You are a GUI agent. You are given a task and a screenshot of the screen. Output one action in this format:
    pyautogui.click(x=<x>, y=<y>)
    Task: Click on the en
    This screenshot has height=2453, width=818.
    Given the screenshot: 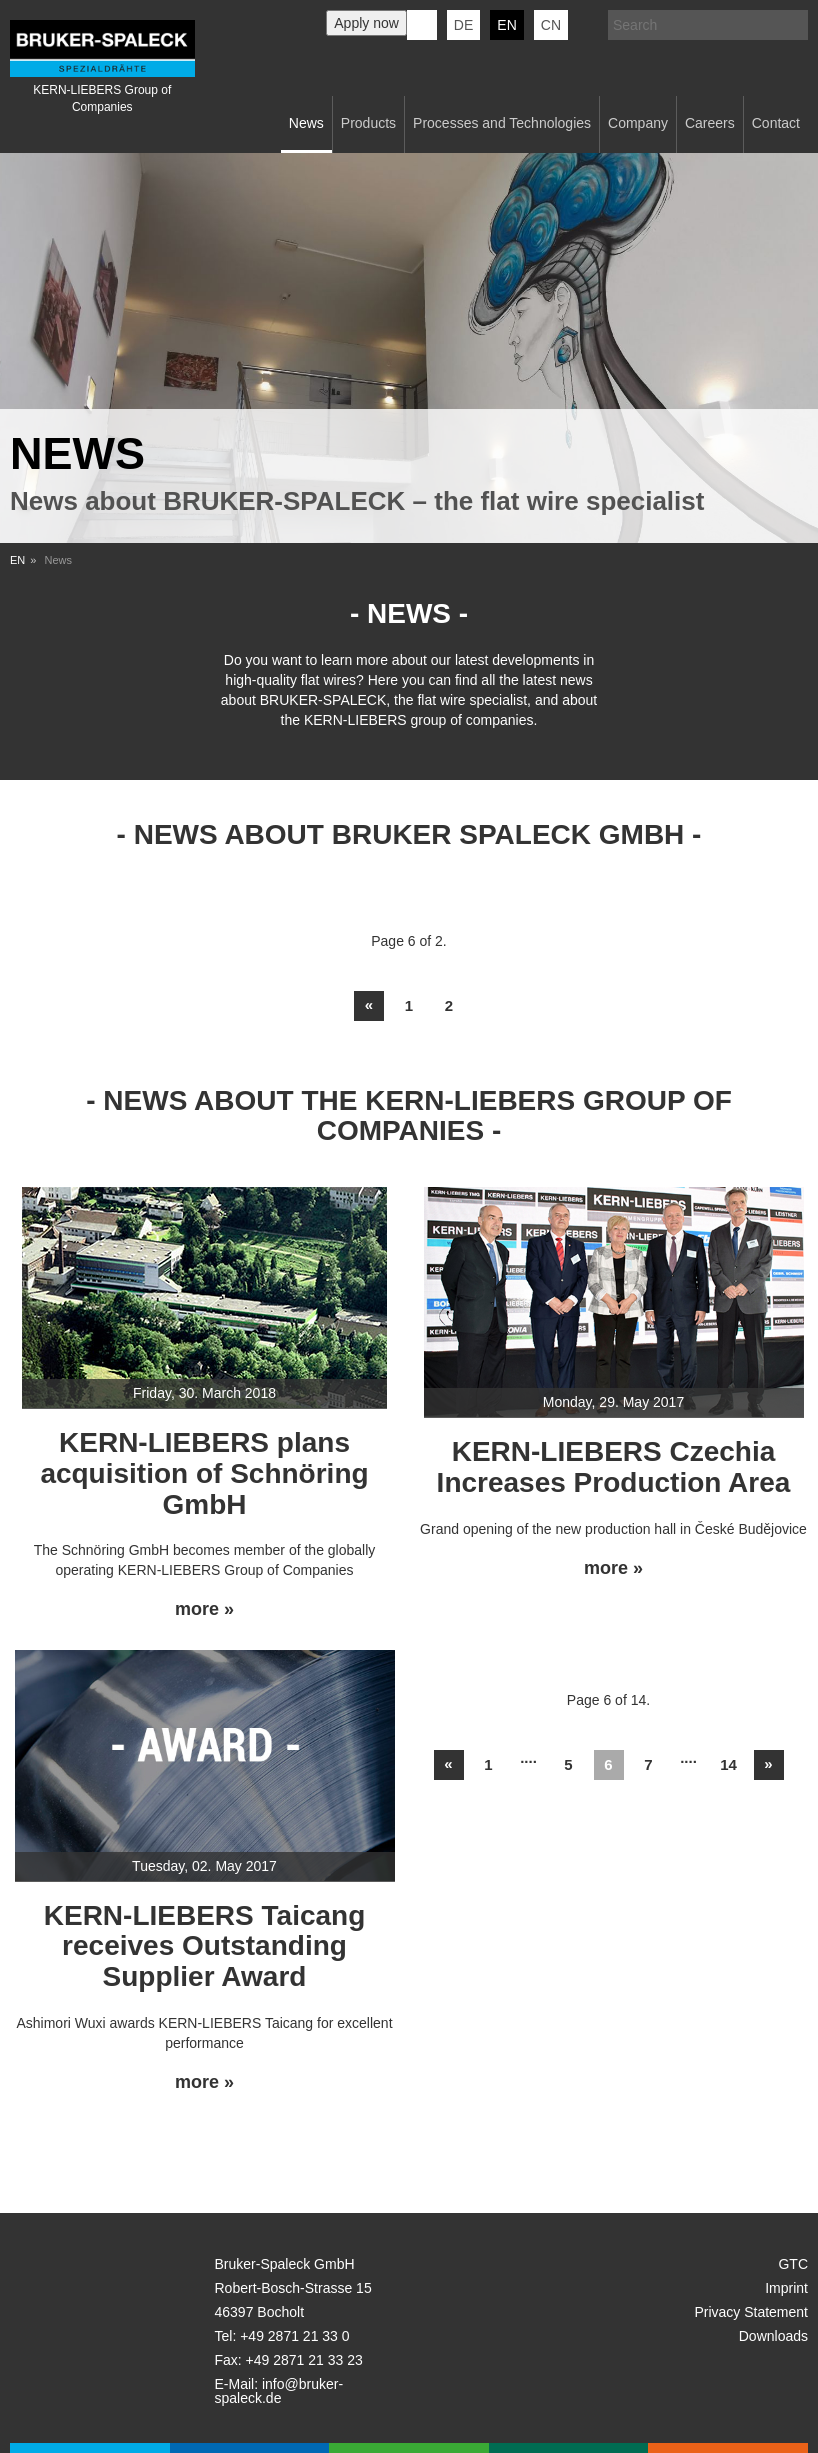 What is the action you would take?
    pyautogui.click(x=506, y=25)
    